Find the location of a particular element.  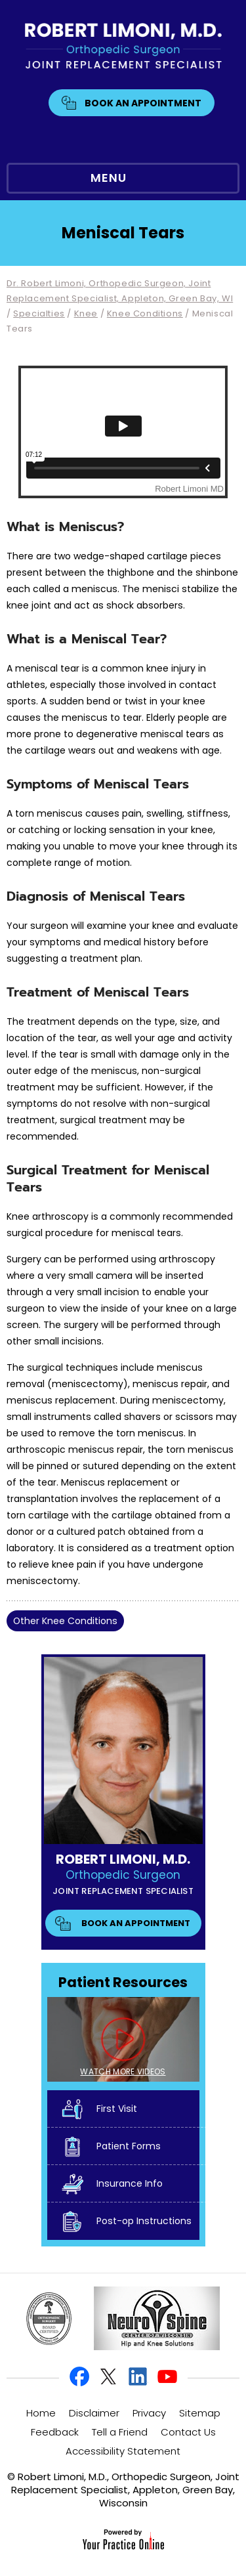

[Subscribe Robert Limoni, M.D. on YouTube] is located at coordinates (166, 2377).